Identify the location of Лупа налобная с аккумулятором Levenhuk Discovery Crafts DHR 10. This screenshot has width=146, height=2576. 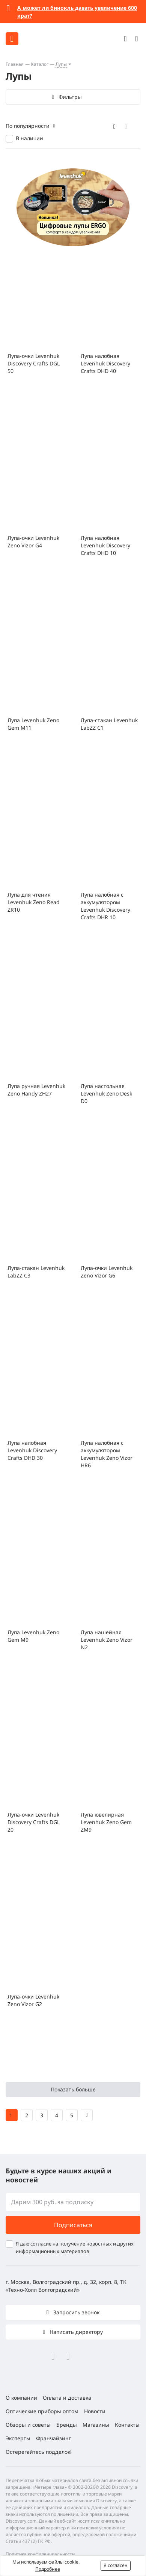
(105, 906).